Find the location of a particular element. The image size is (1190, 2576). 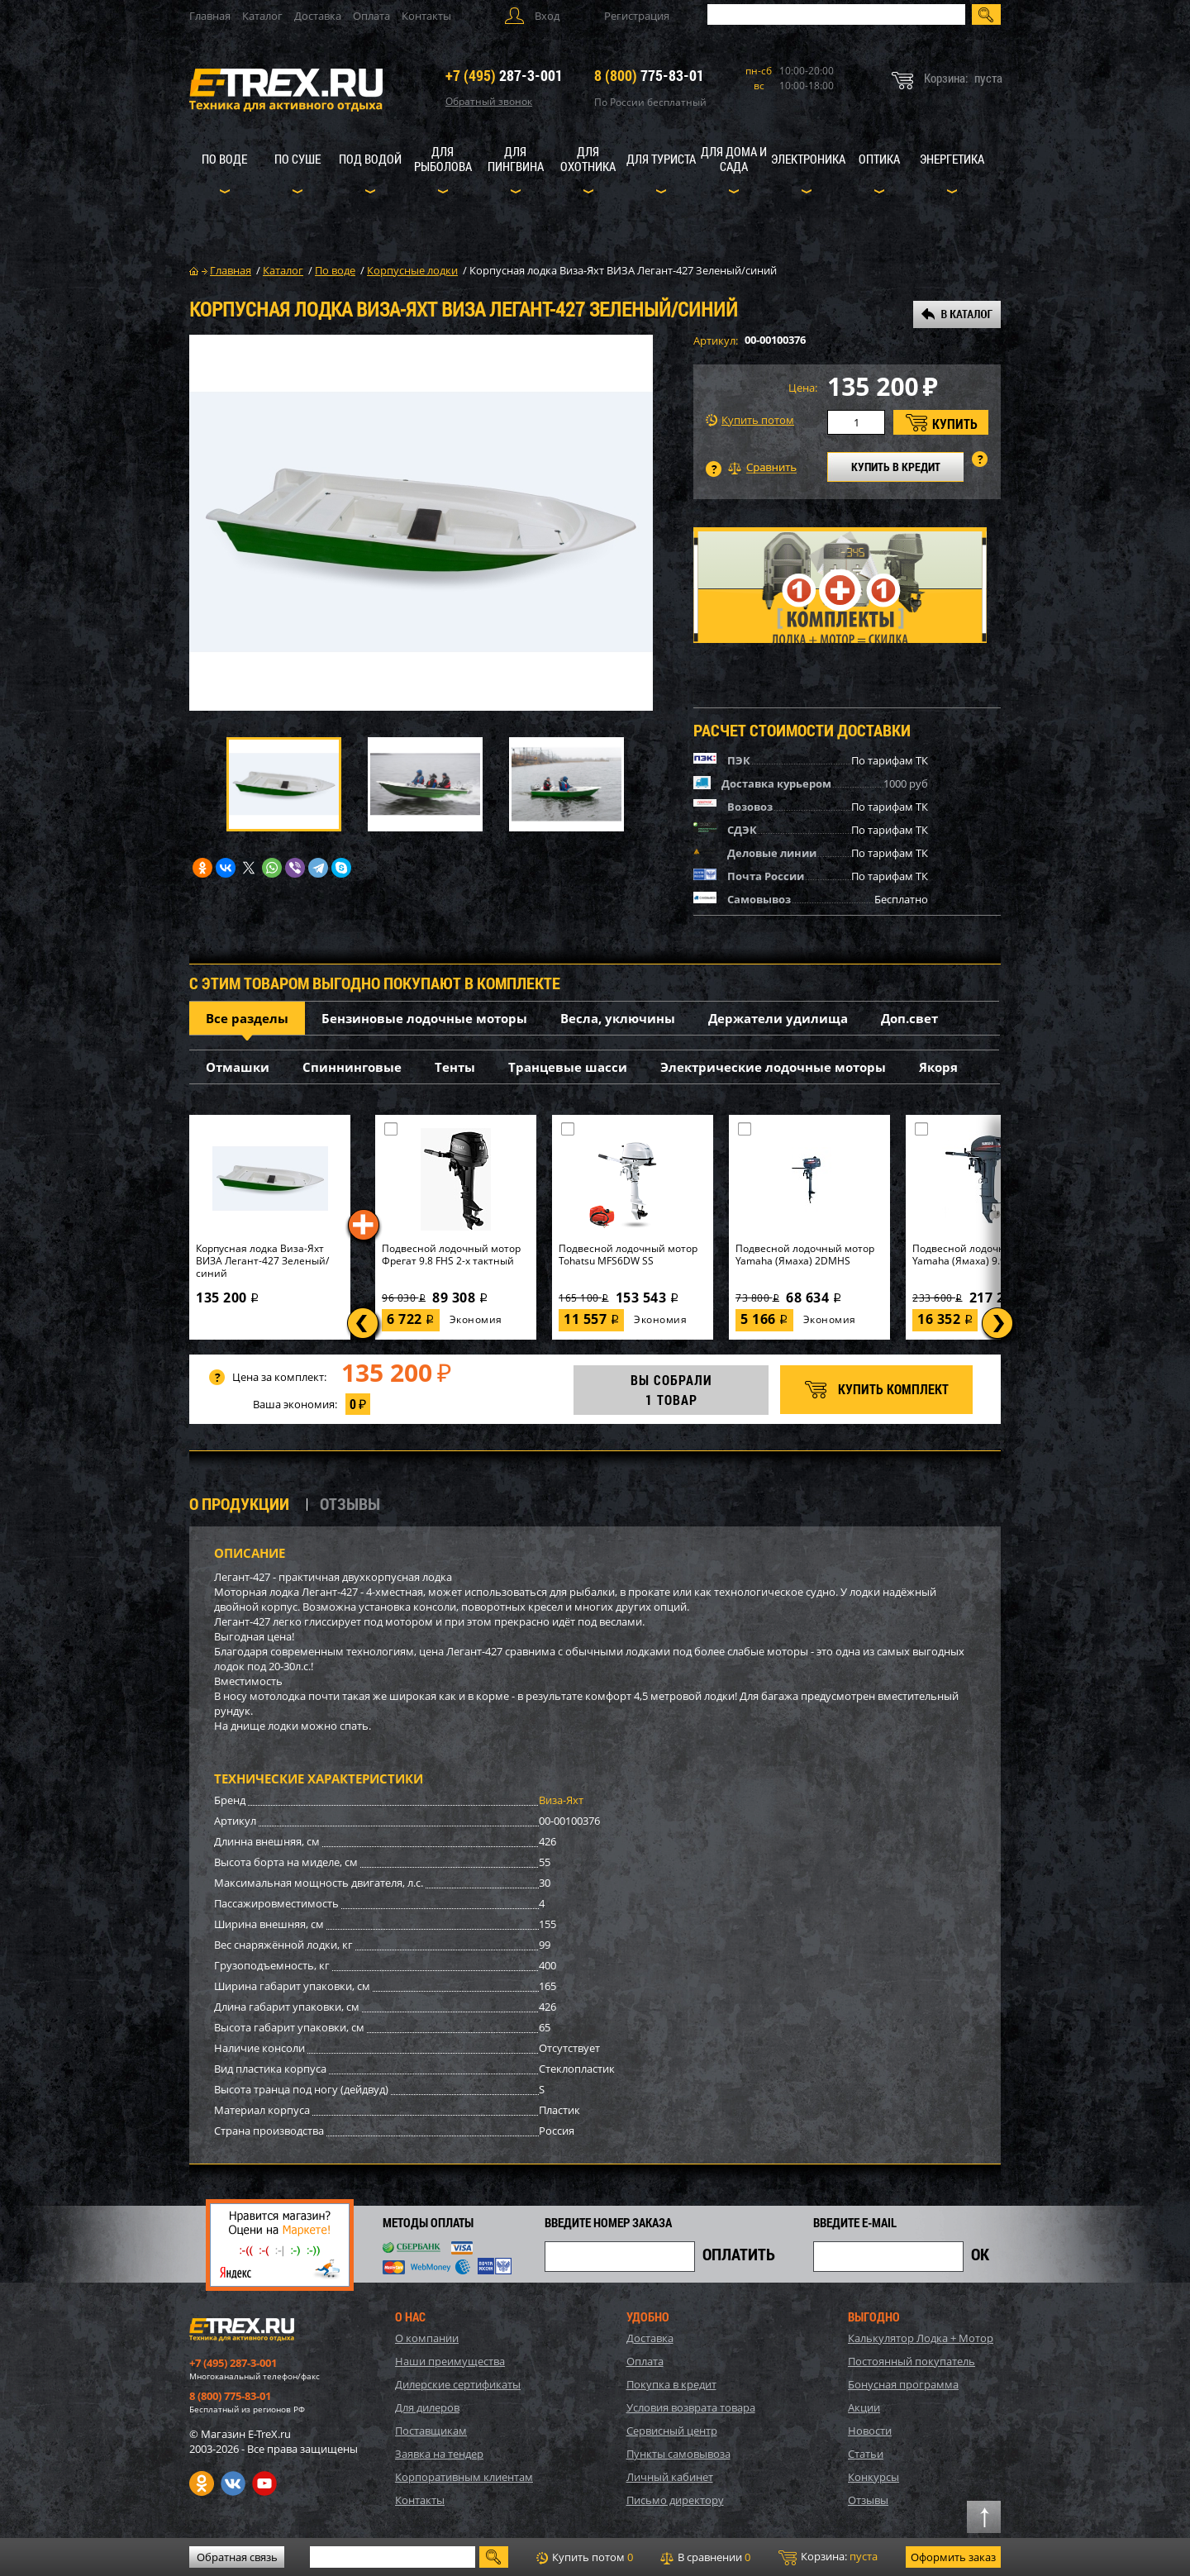

Контакты is located at coordinates (426, 15).